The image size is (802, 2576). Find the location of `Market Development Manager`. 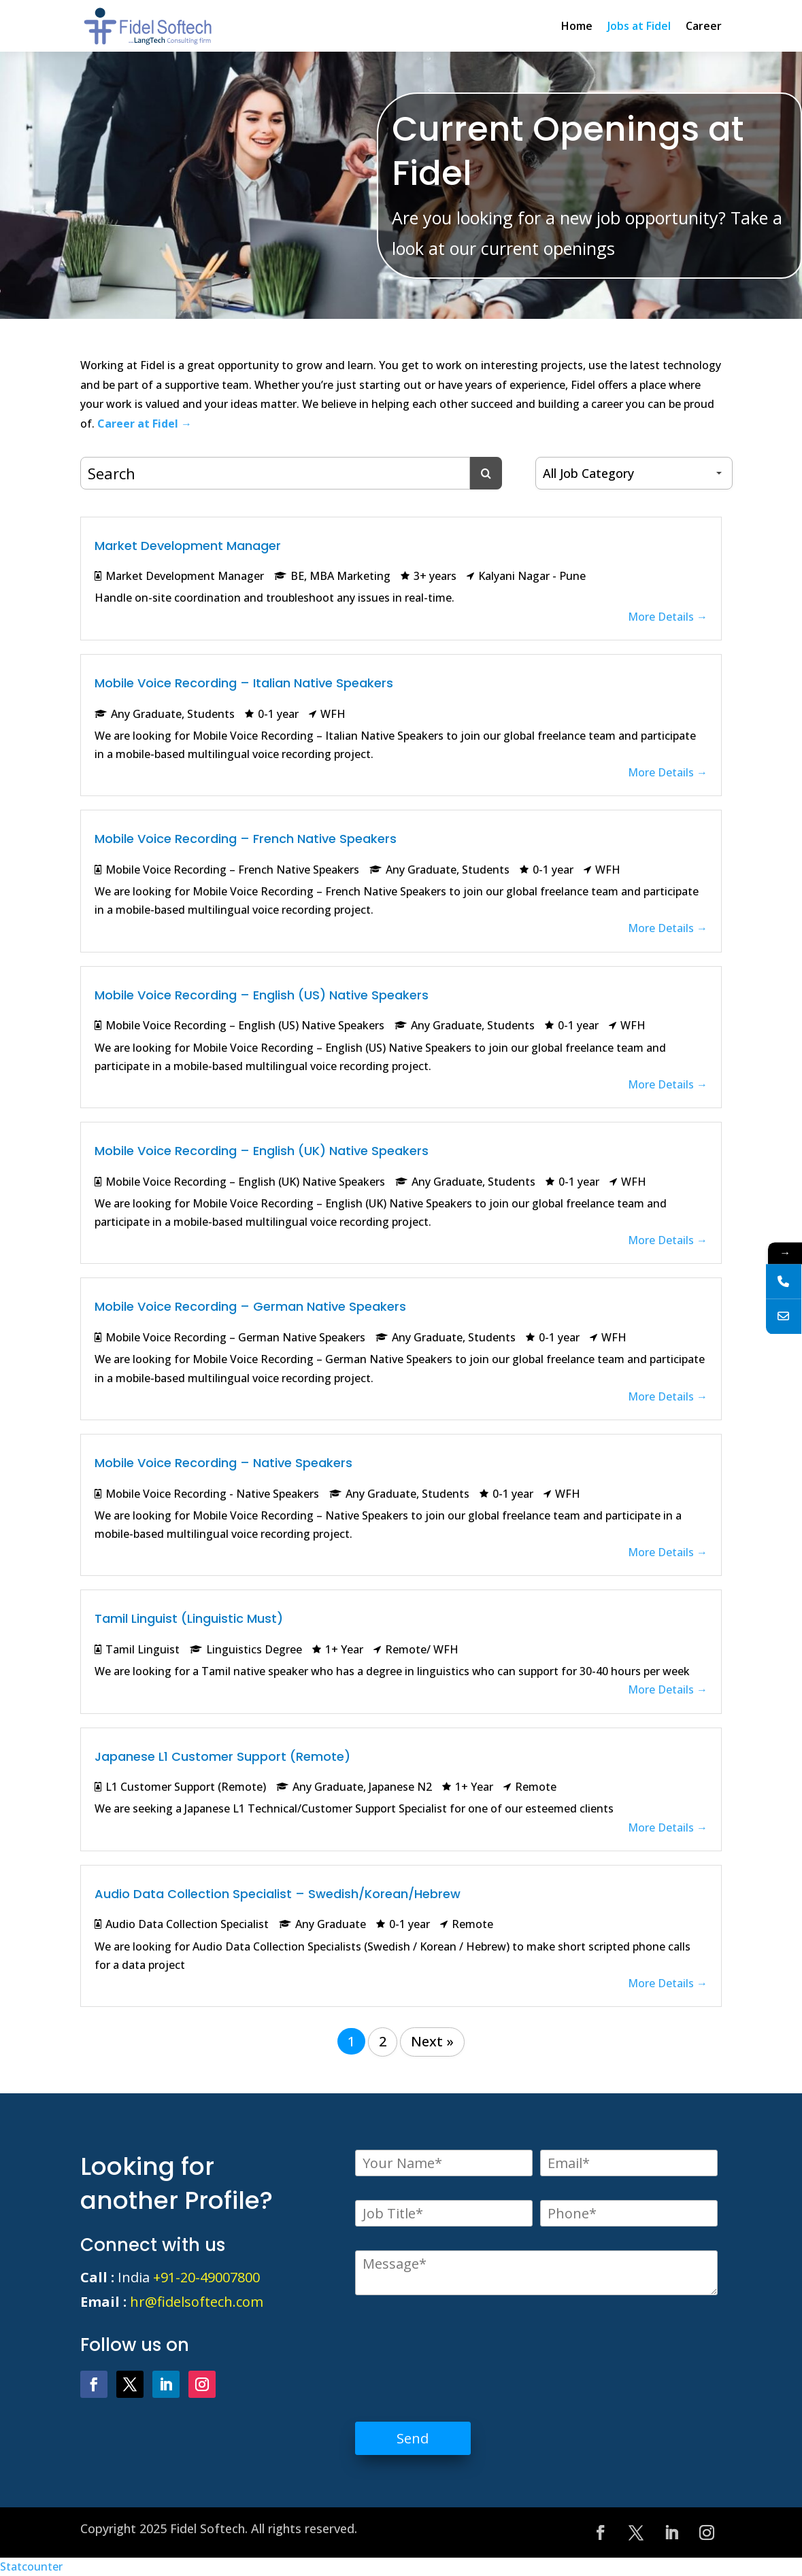

Market Development Manager is located at coordinates (188, 545).